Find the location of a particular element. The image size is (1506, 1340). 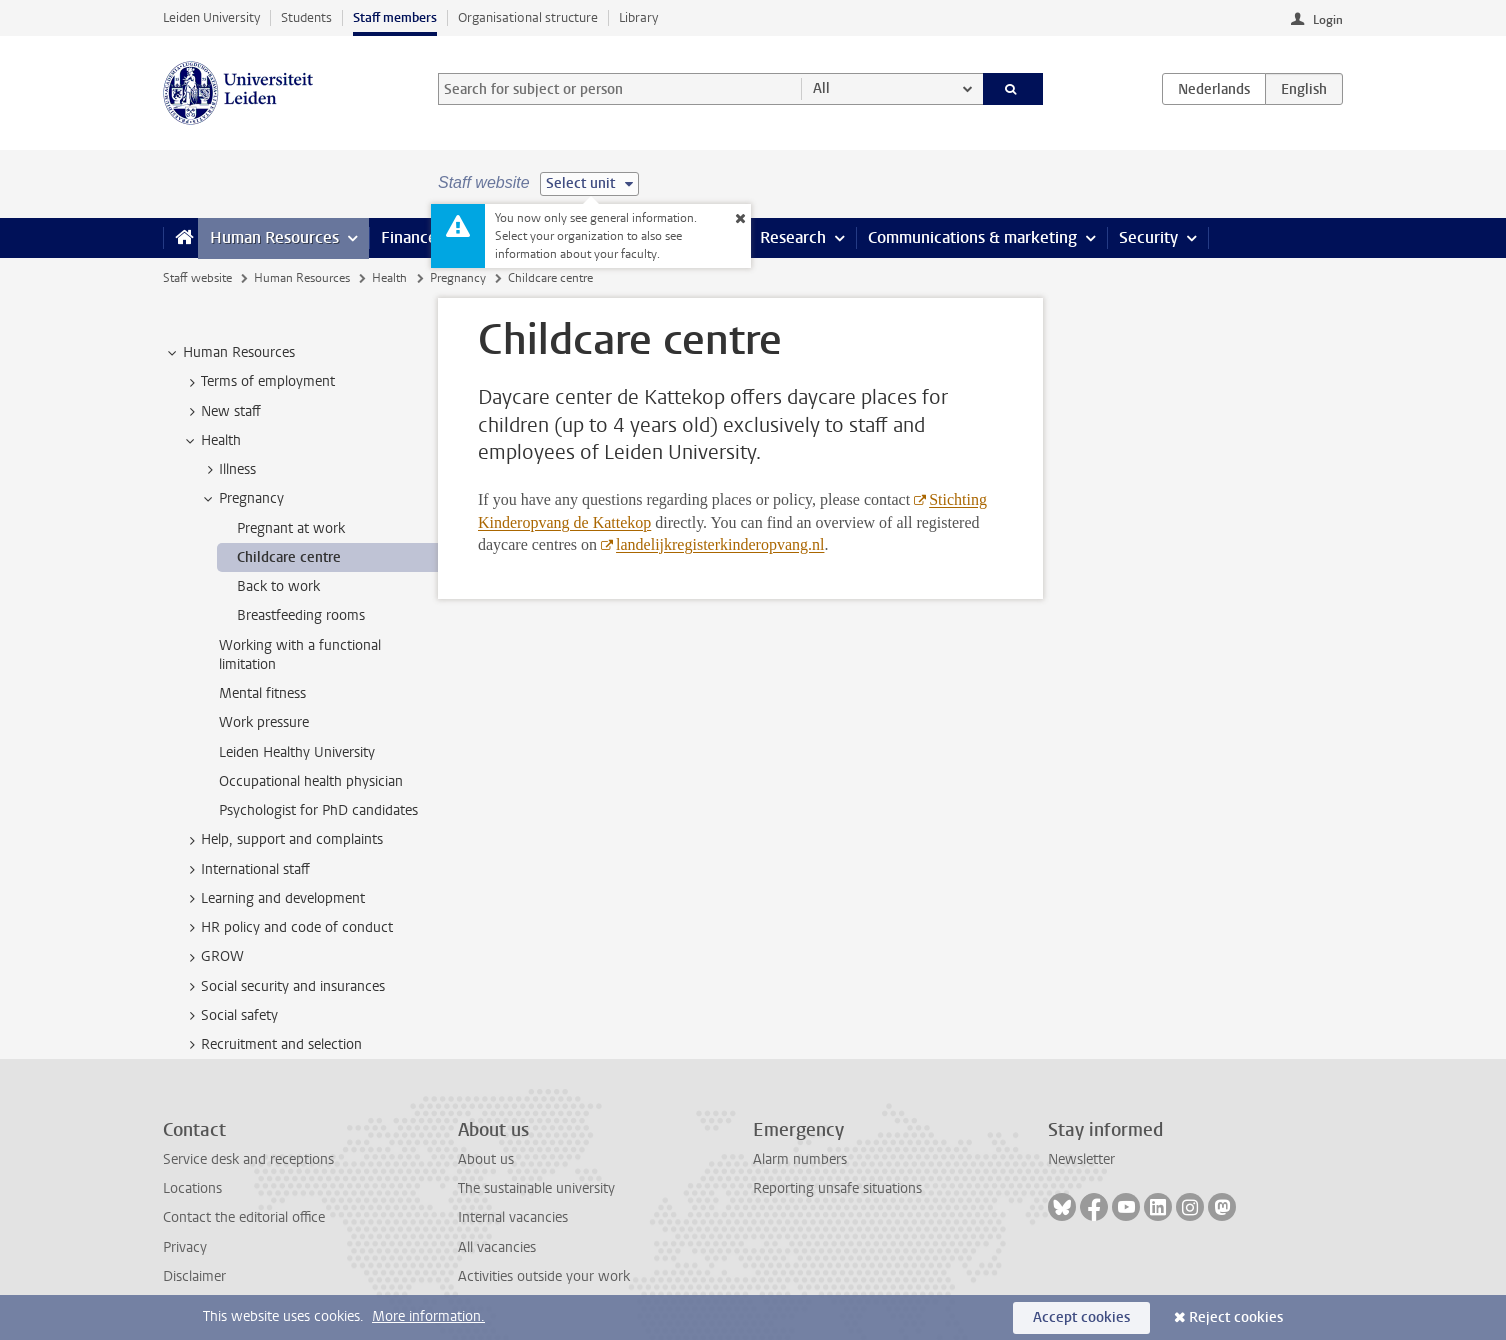

Service desk and receptions is located at coordinates (248, 1159).